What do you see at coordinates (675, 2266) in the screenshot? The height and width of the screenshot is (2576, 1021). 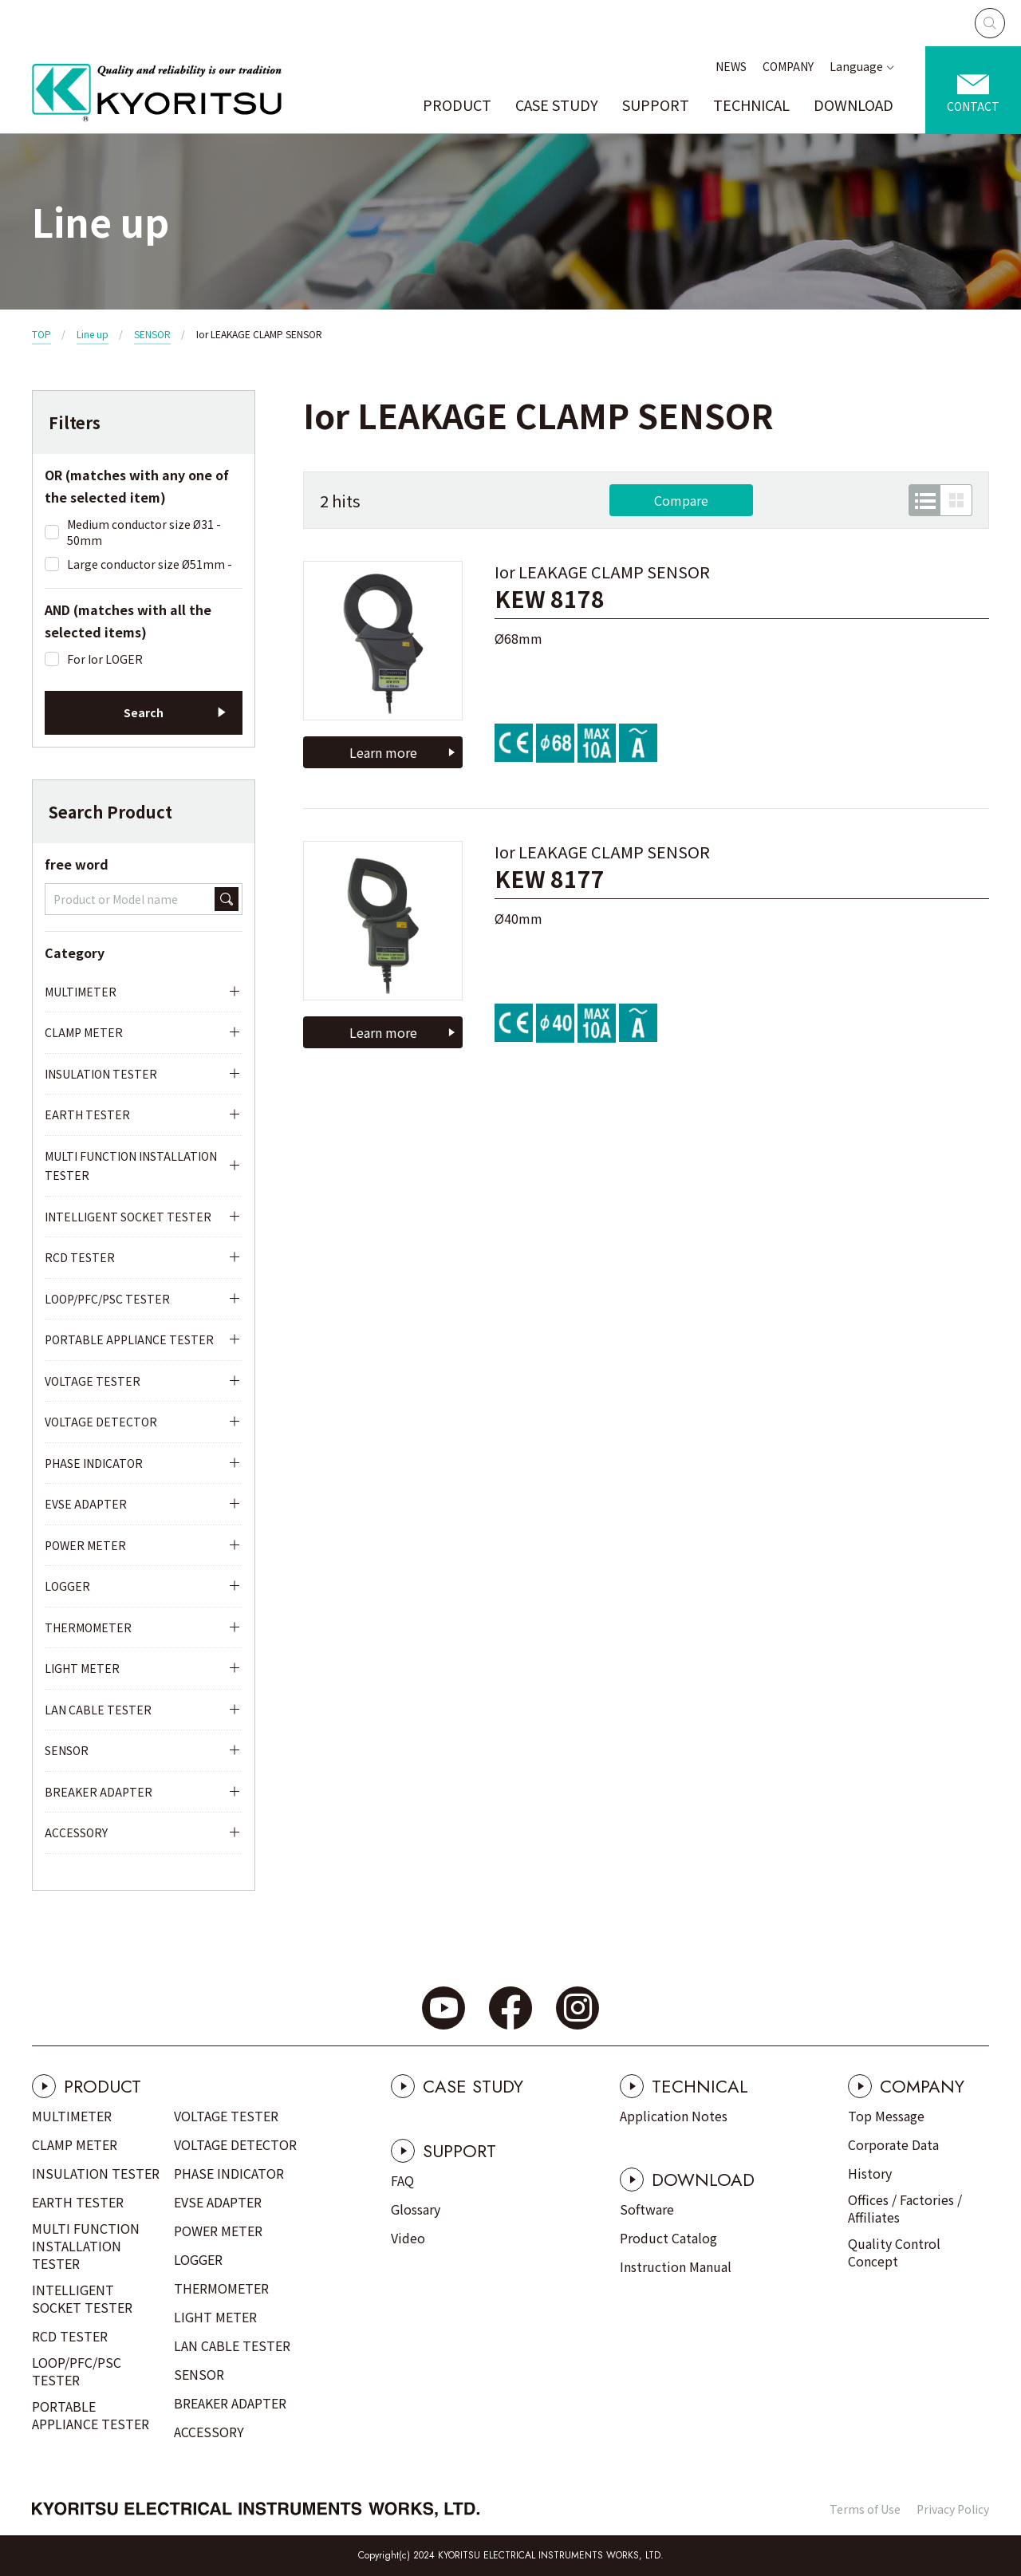 I see `Instruction Manual` at bounding box center [675, 2266].